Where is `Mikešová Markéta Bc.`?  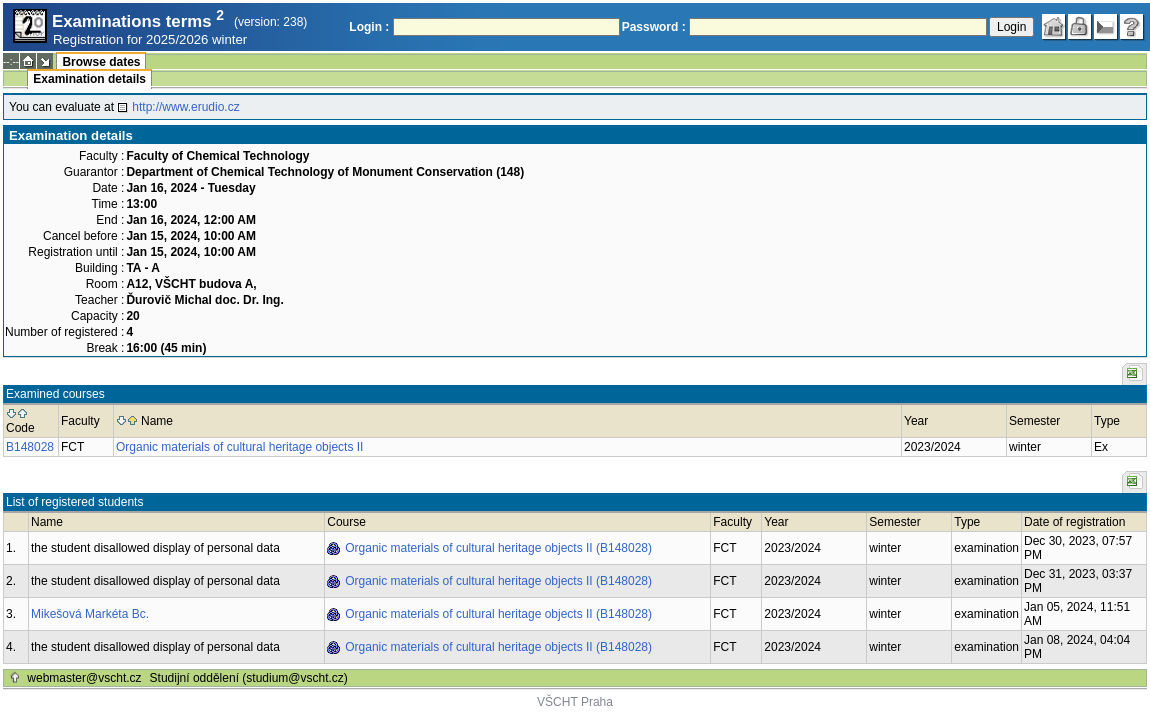
Mikešová Markéta Bc. is located at coordinates (90, 614).